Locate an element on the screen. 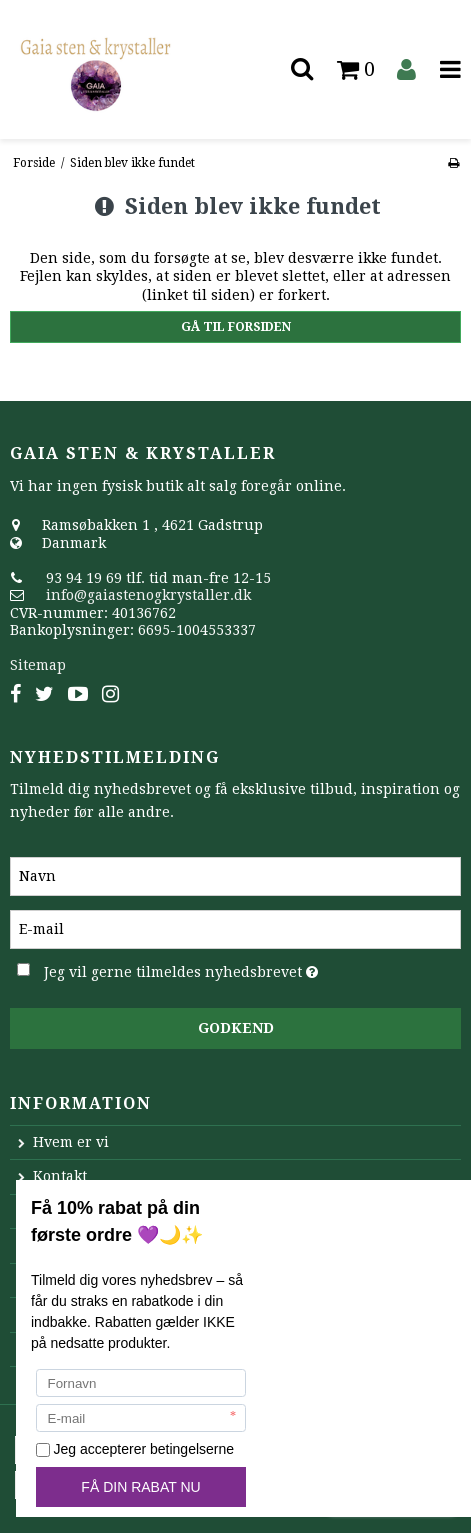  Godkend is located at coordinates (236, 1028).